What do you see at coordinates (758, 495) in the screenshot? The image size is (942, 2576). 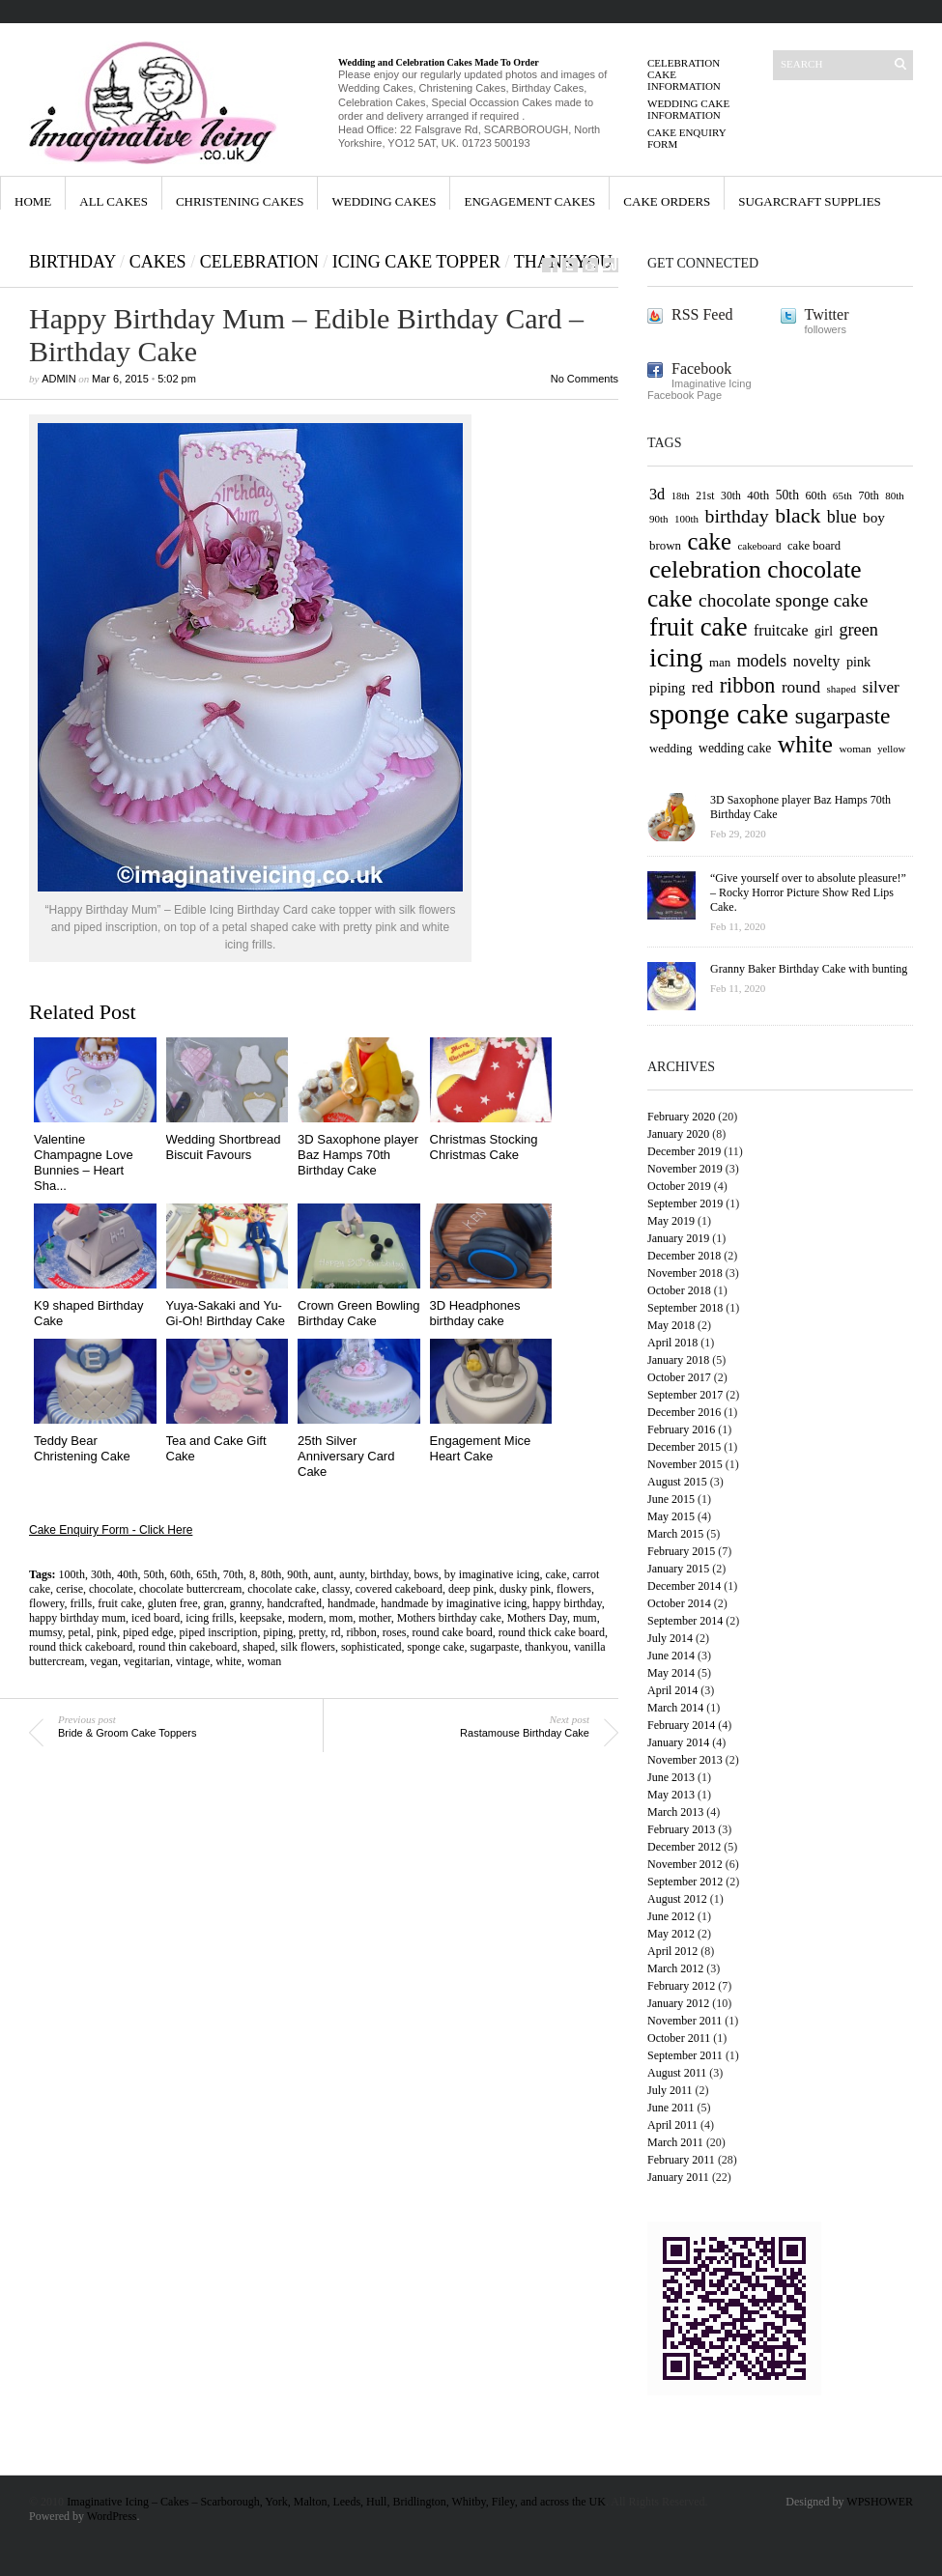 I see `40th [40th (67 items)]` at bounding box center [758, 495].